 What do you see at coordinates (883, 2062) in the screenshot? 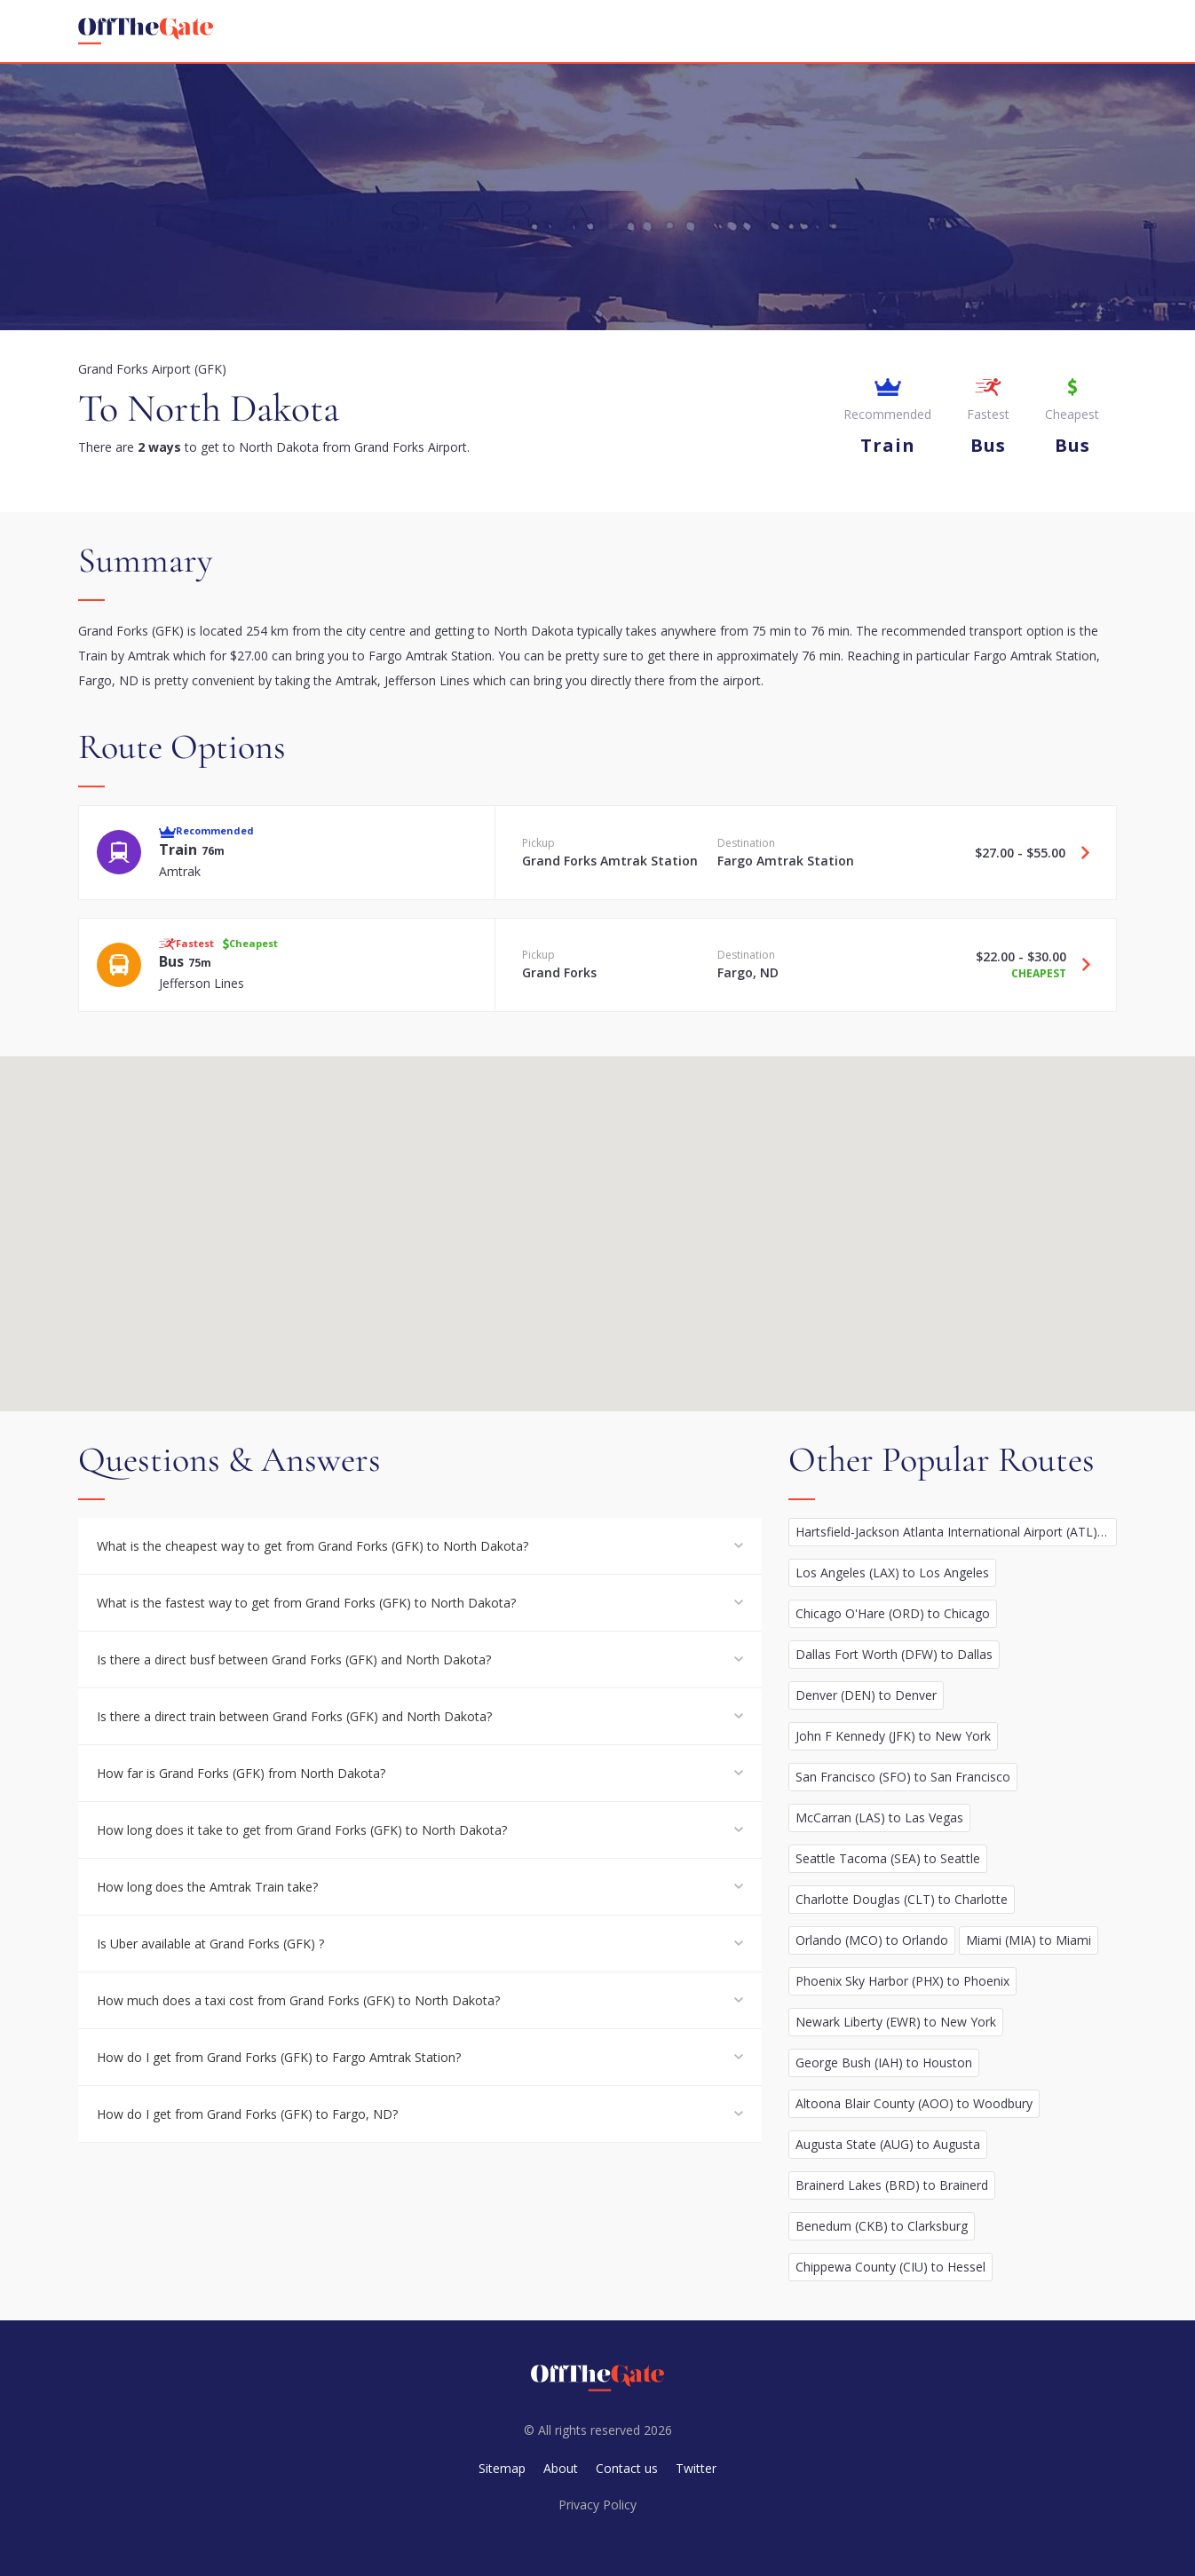
I see `George Bush (IAH) to Houston` at bounding box center [883, 2062].